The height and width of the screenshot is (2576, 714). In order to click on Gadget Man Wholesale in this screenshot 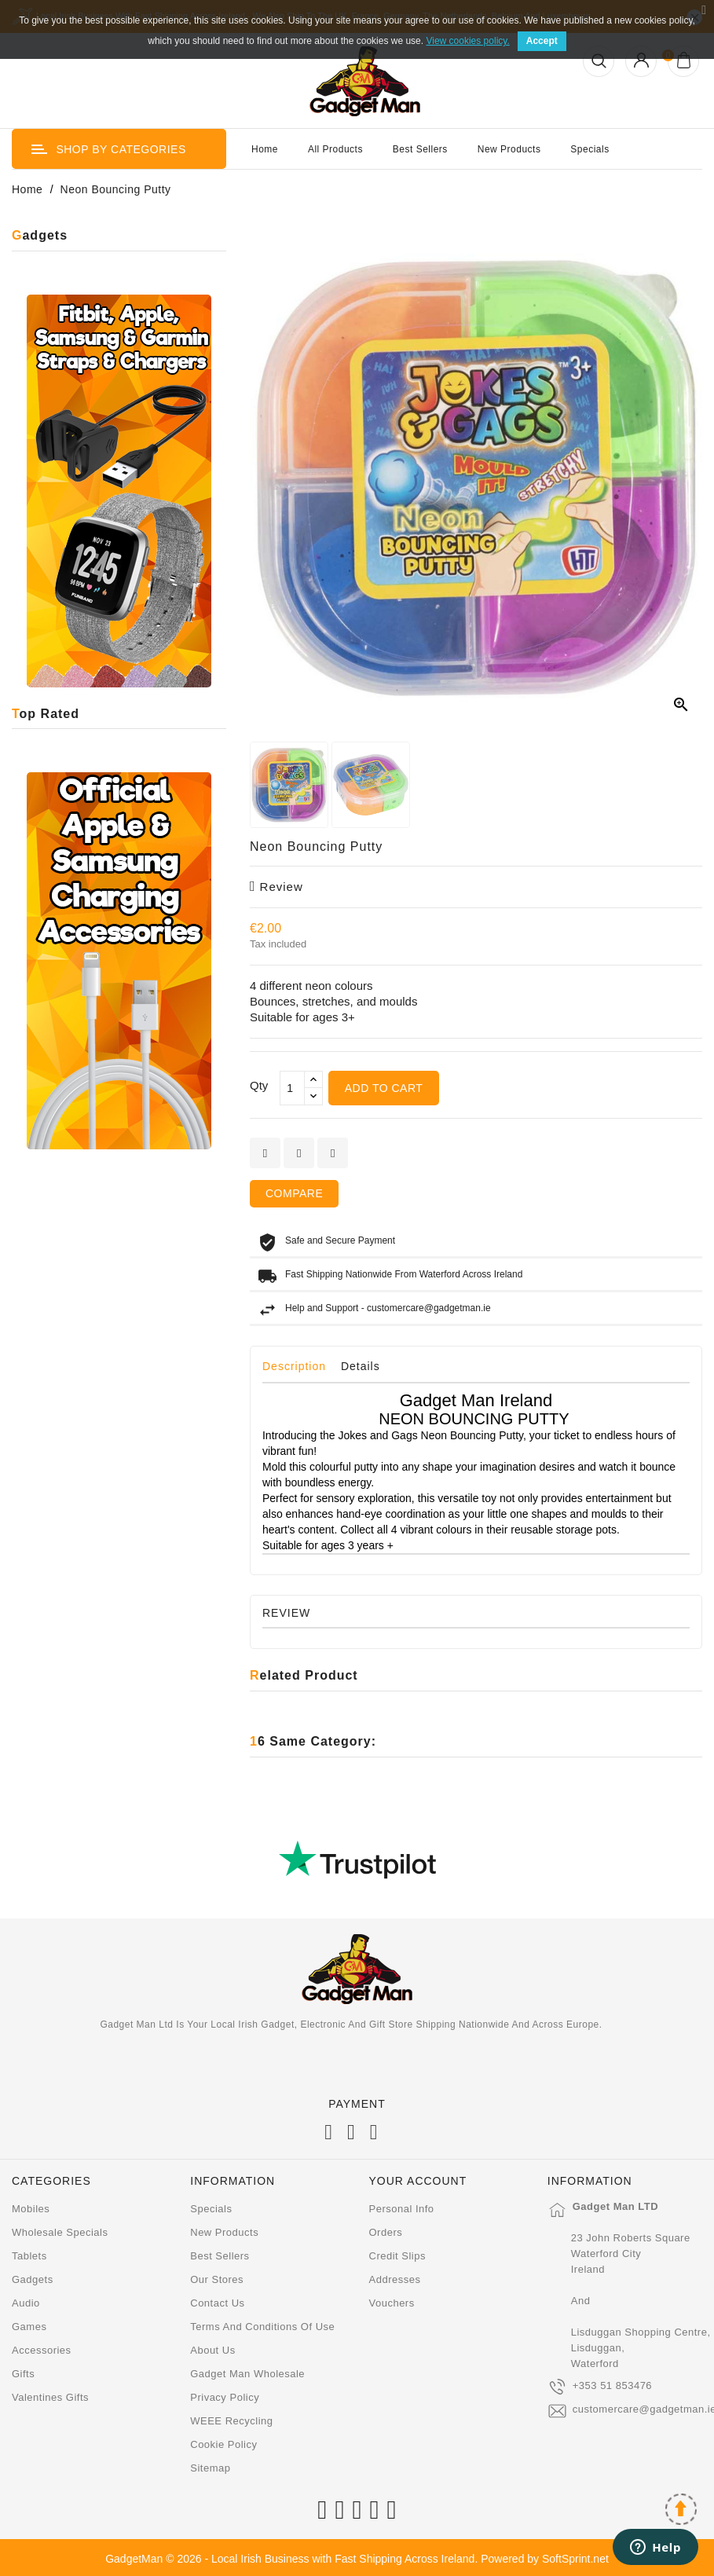, I will do `click(247, 2374)`.